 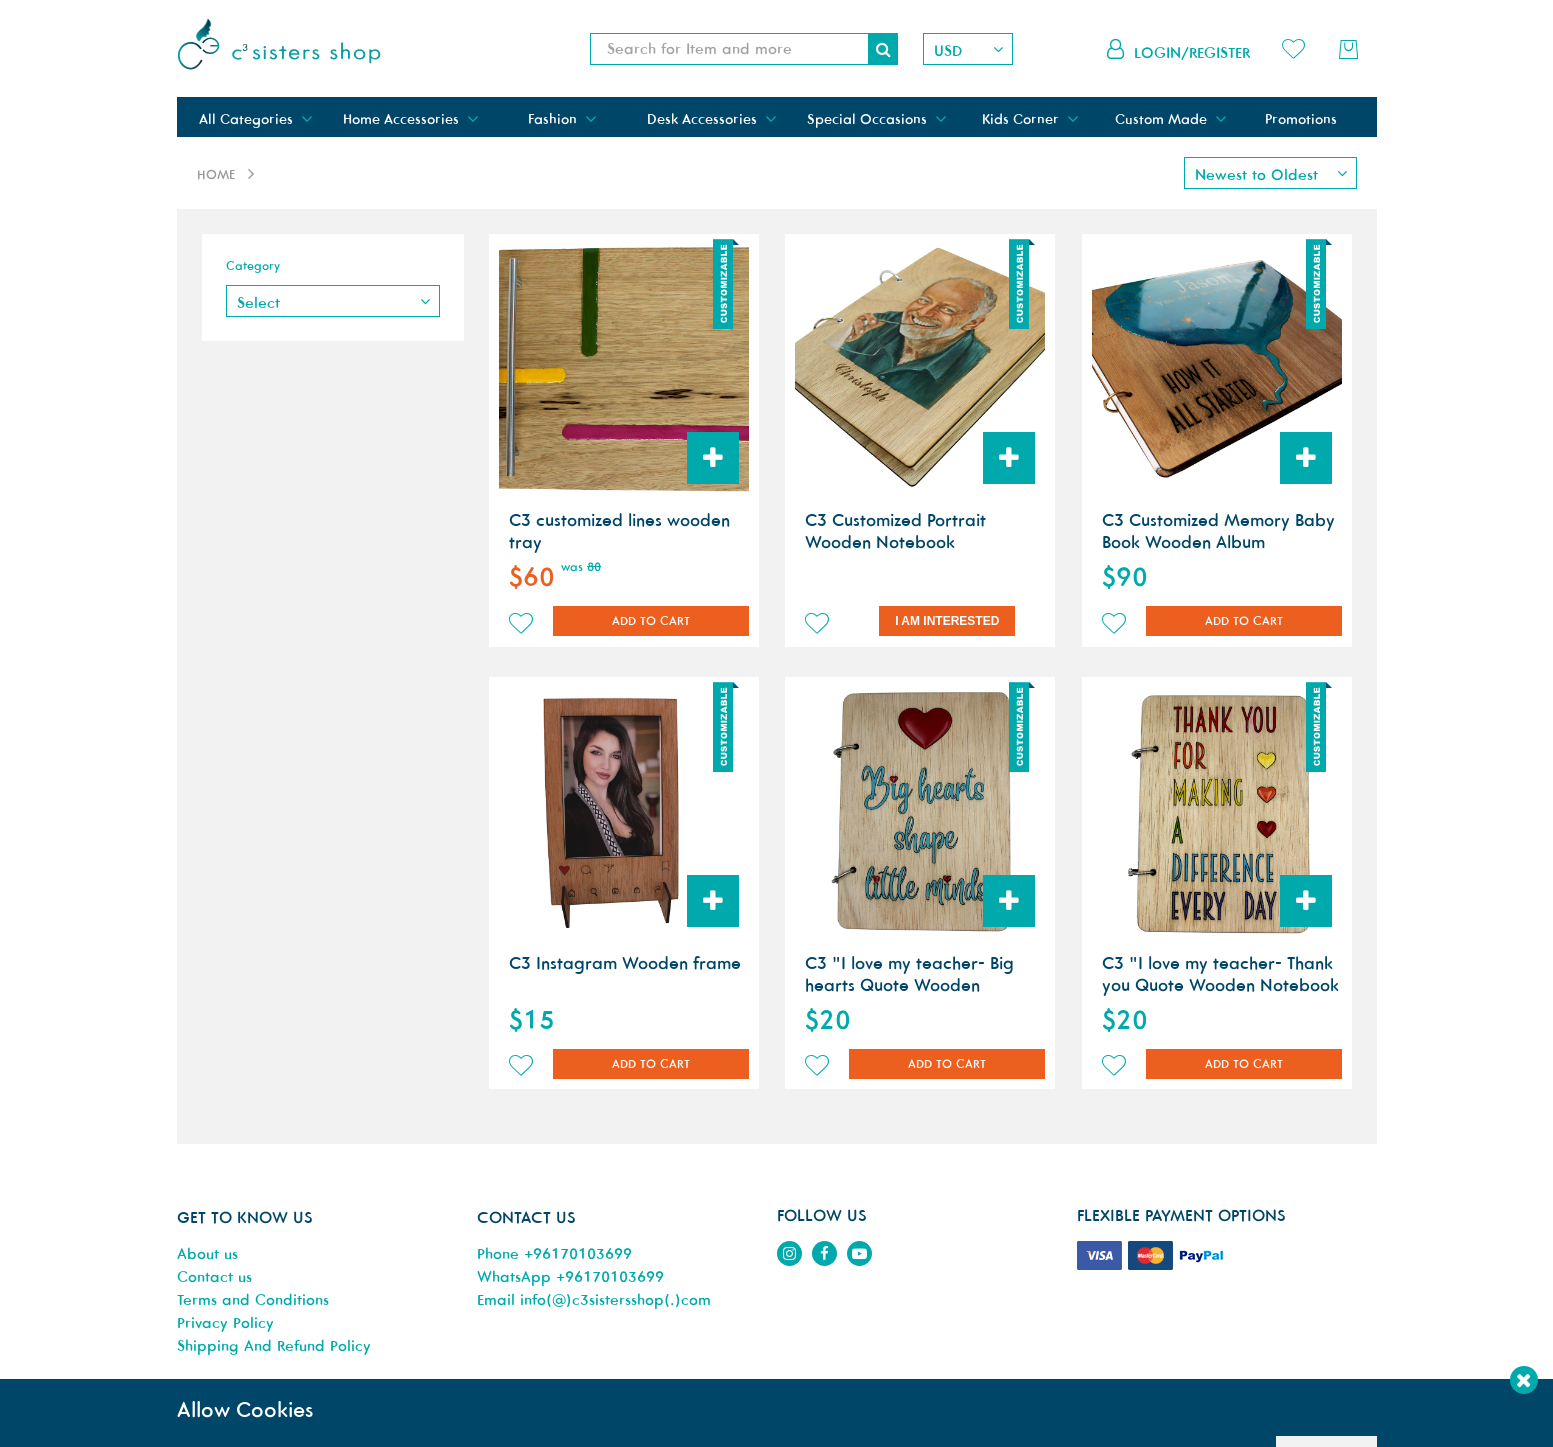 What do you see at coordinates (1192, 52) in the screenshot?
I see `Login/Register` at bounding box center [1192, 52].